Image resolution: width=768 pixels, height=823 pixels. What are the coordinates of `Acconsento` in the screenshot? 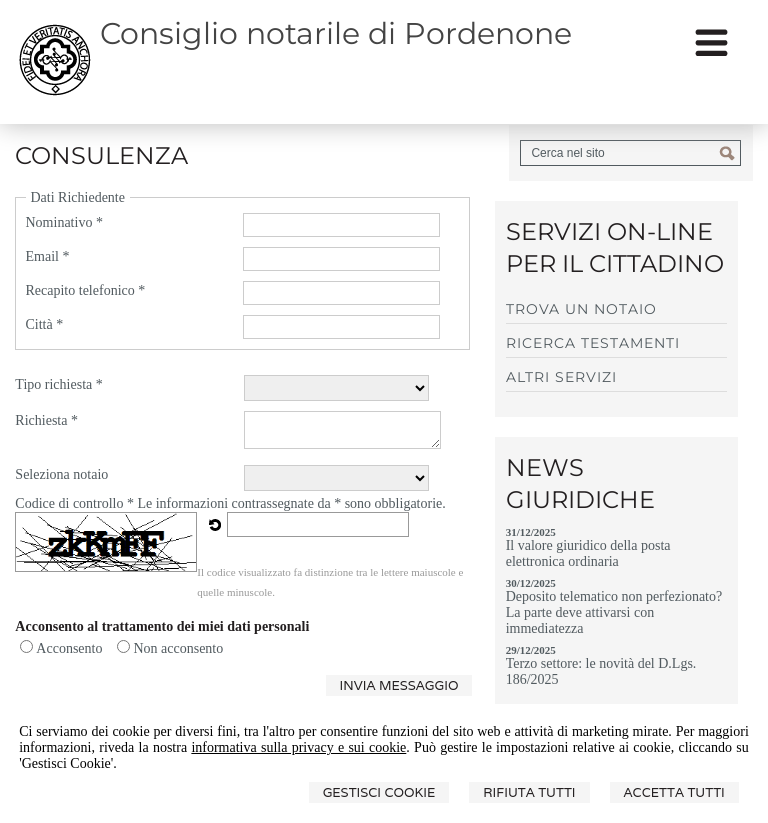 It's located at (69, 648).